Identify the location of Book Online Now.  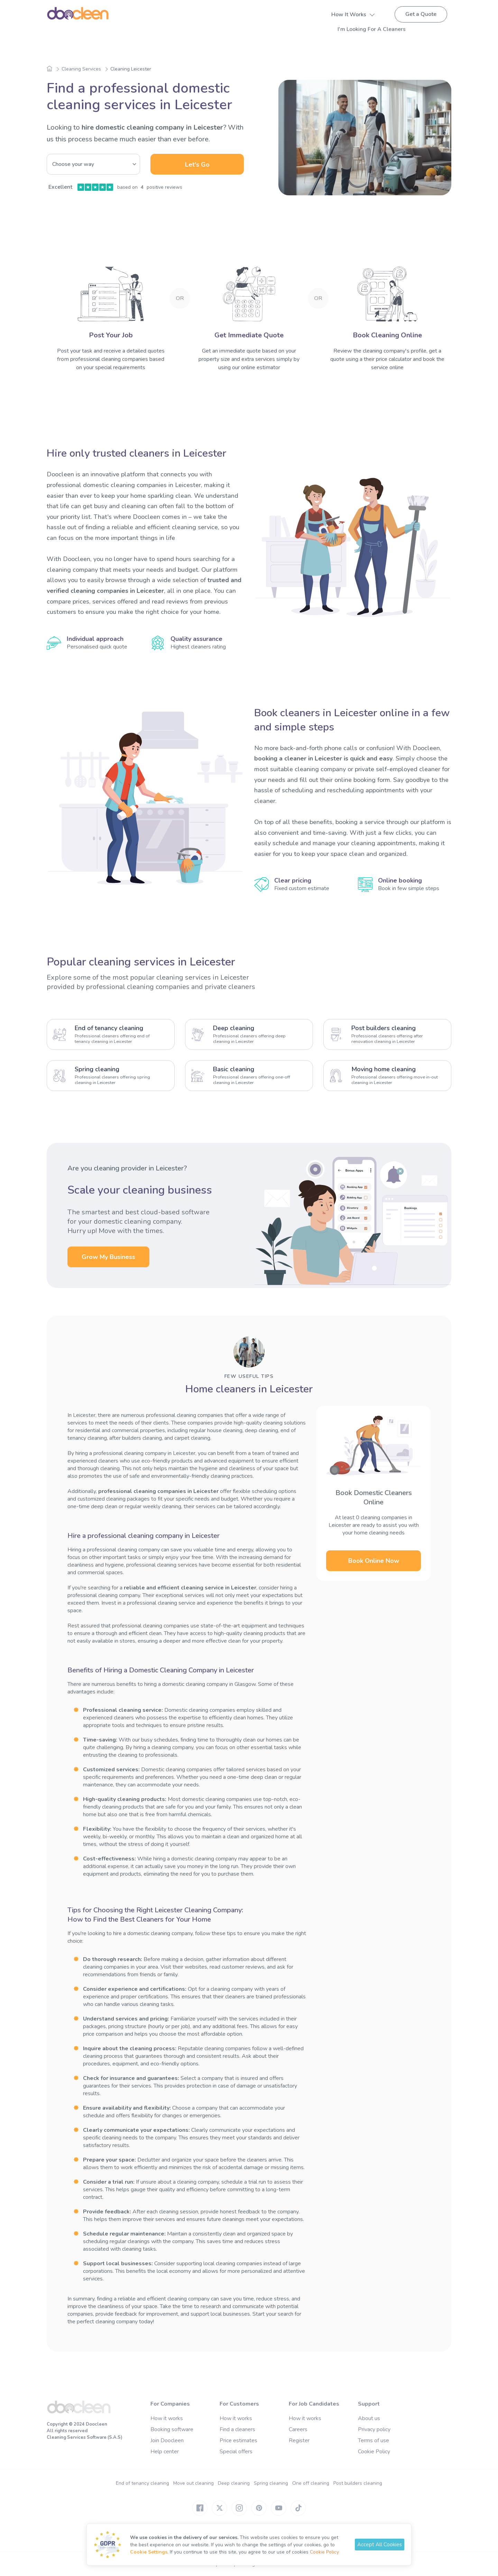
(373, 1561).